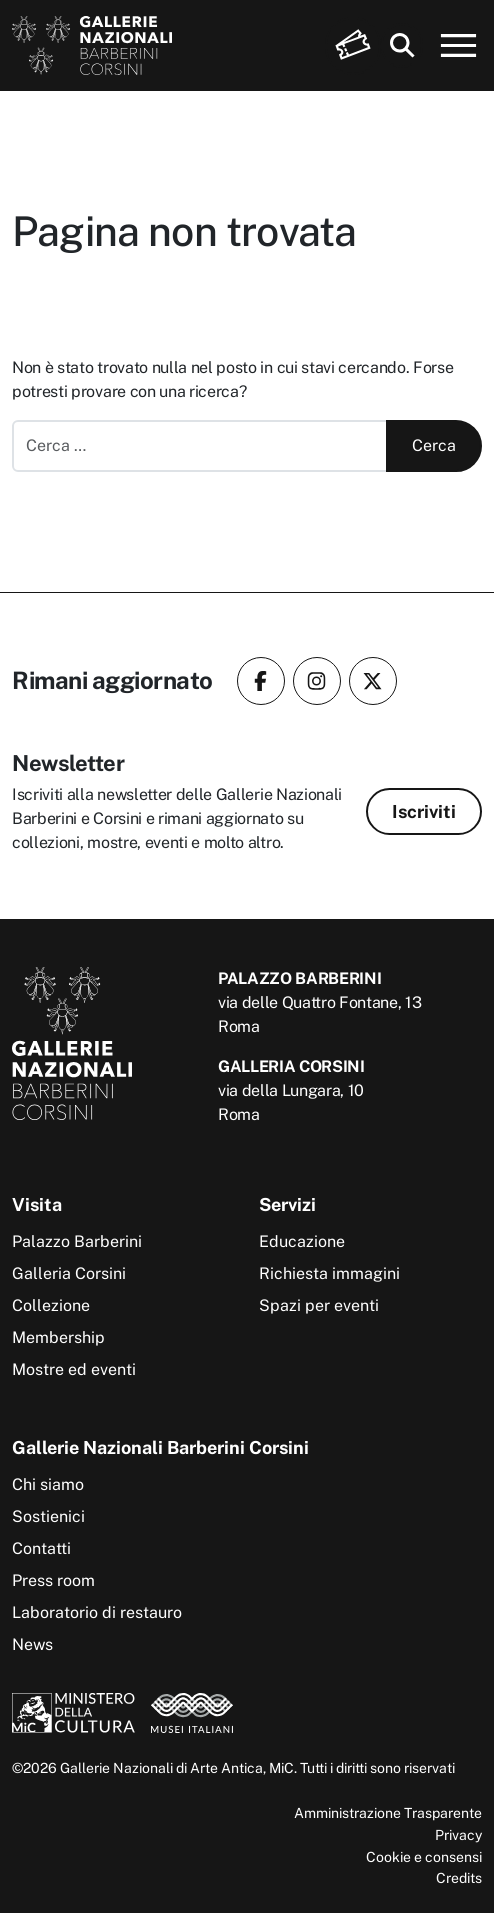 The image size is (494, 1913). I want to click on Credits, so click(459, 1877).